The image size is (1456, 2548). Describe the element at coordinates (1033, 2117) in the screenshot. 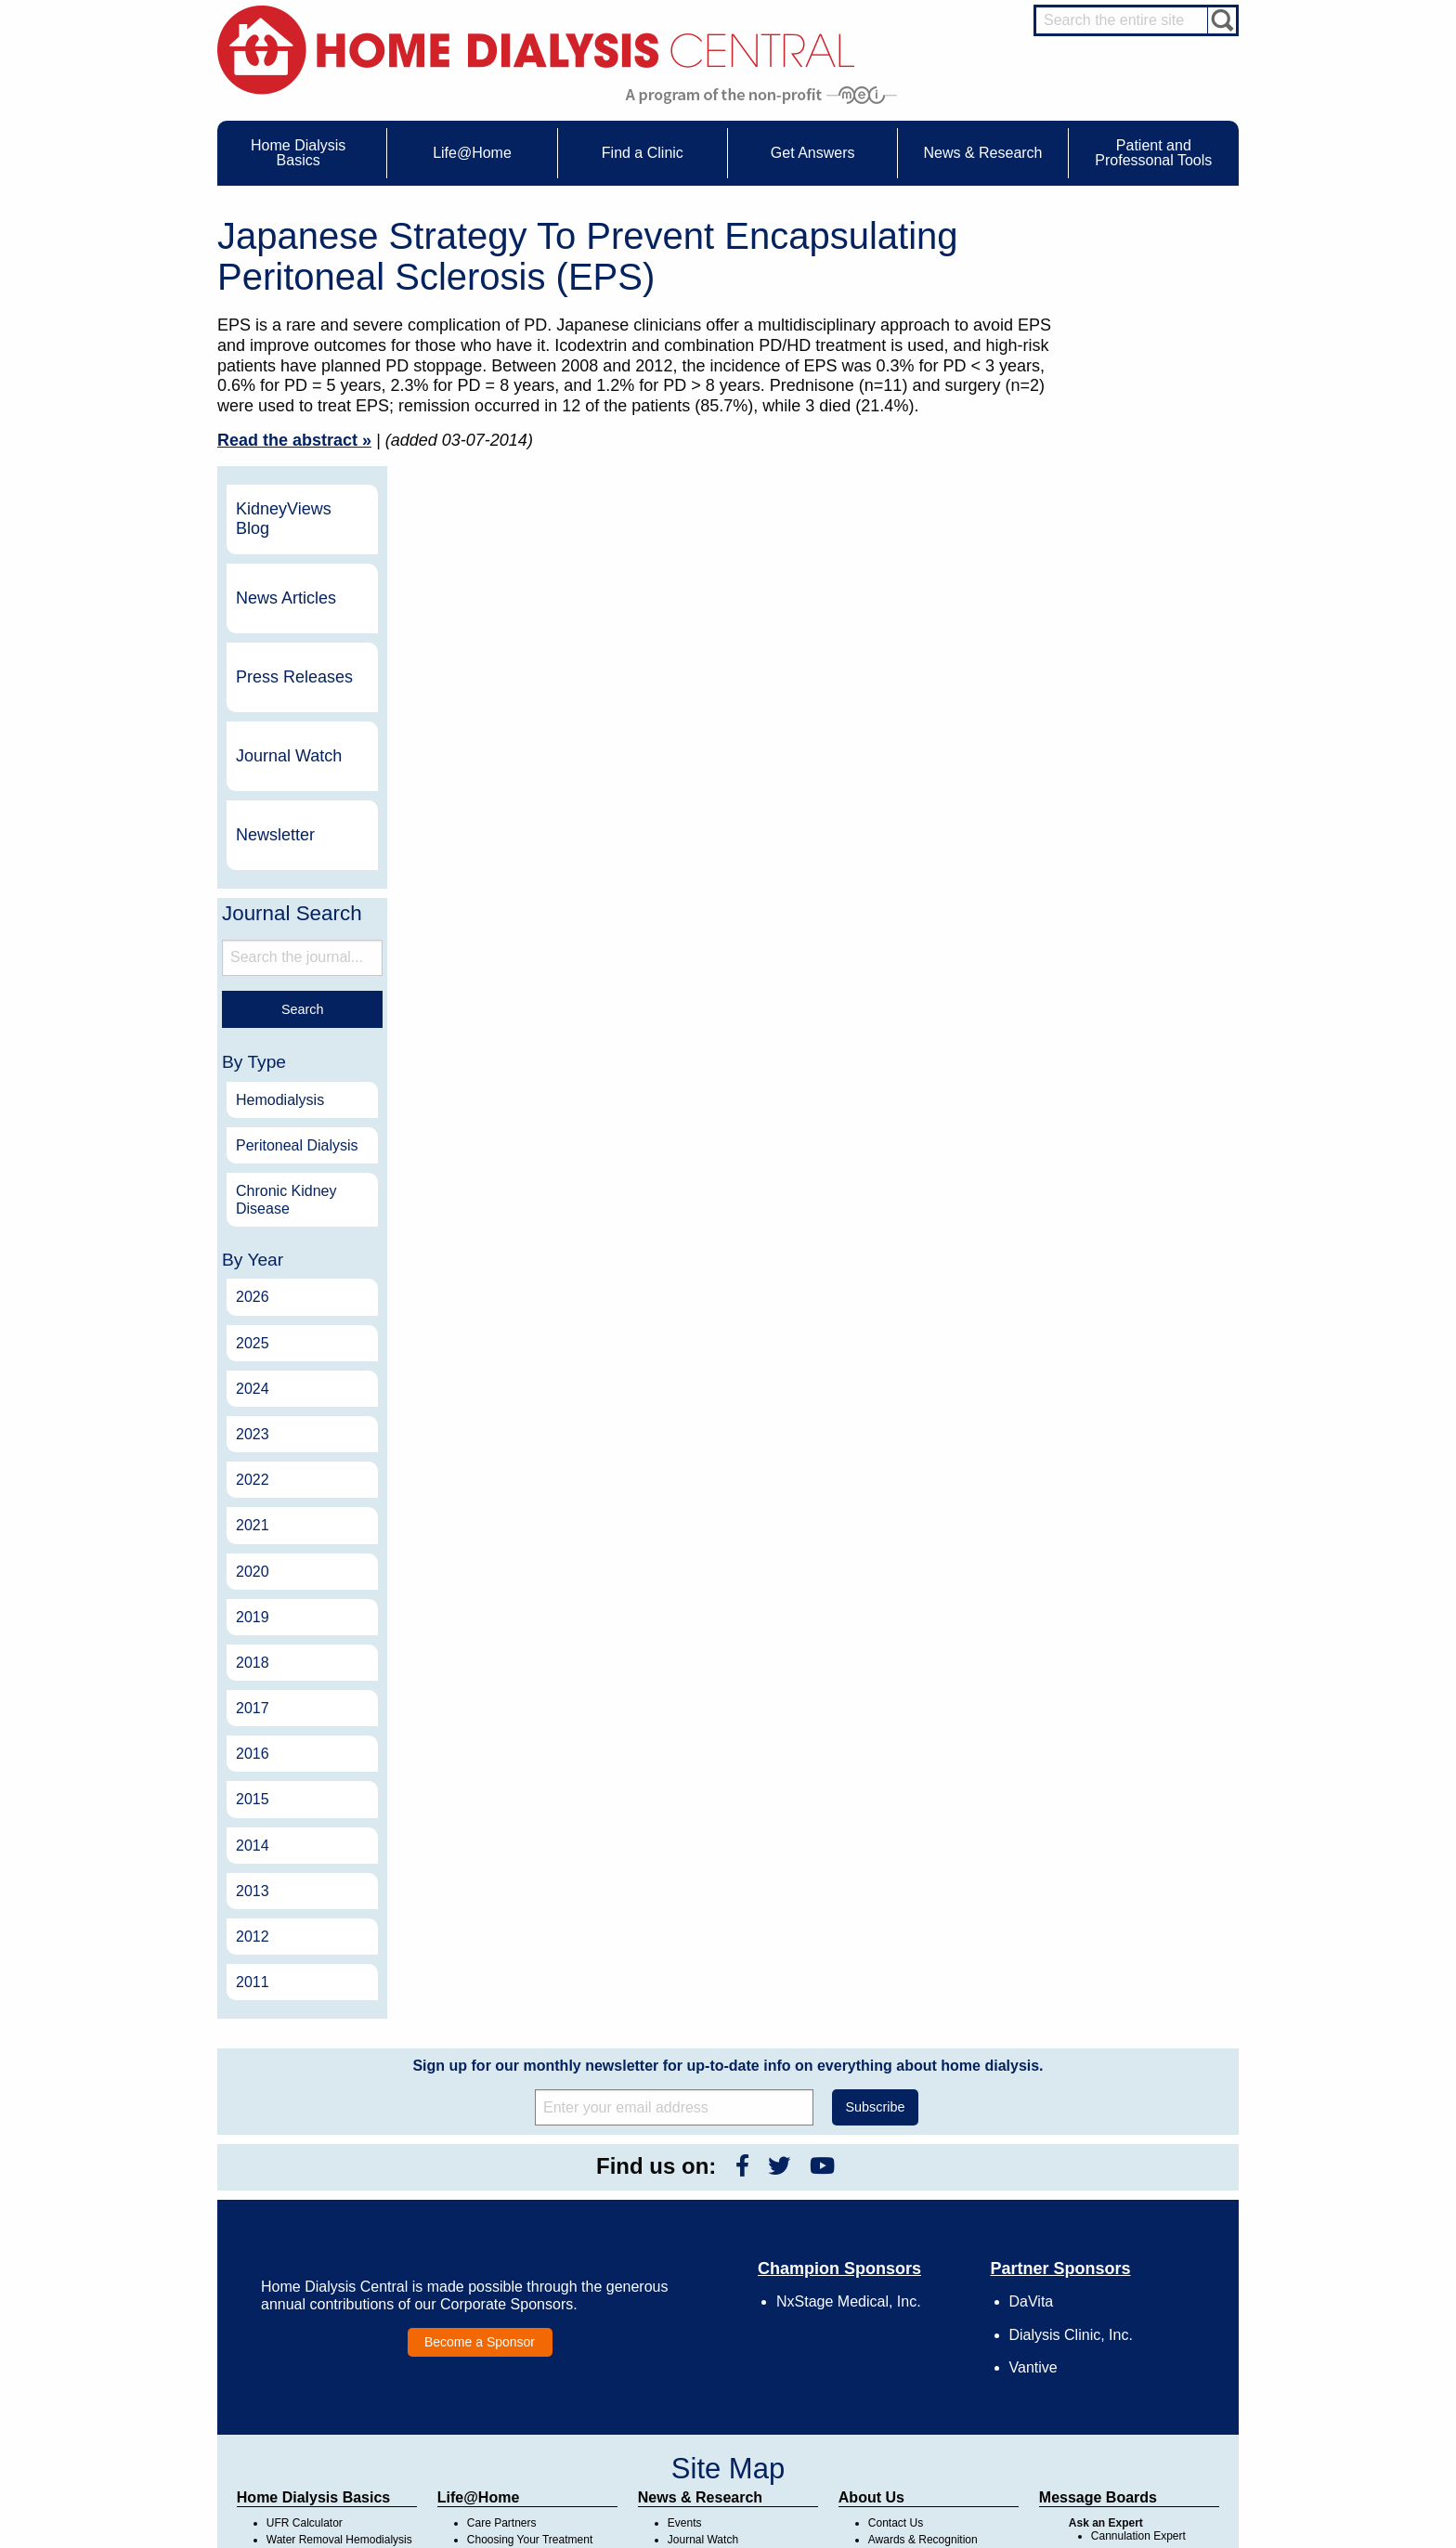

I see `Vantive` at that location.